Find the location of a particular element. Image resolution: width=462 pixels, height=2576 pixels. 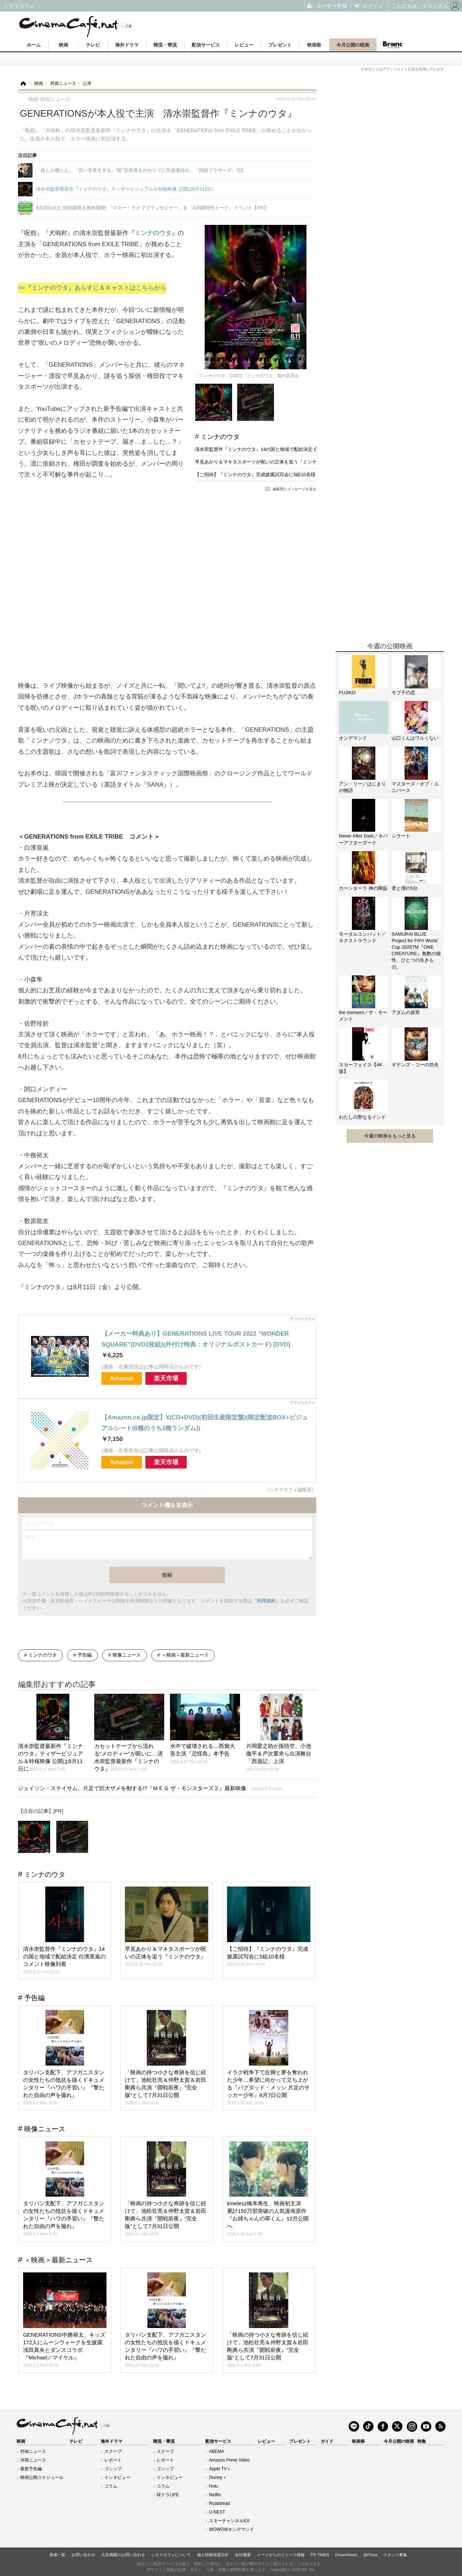

今月公開の映画 is located at coordinates (352, 45).